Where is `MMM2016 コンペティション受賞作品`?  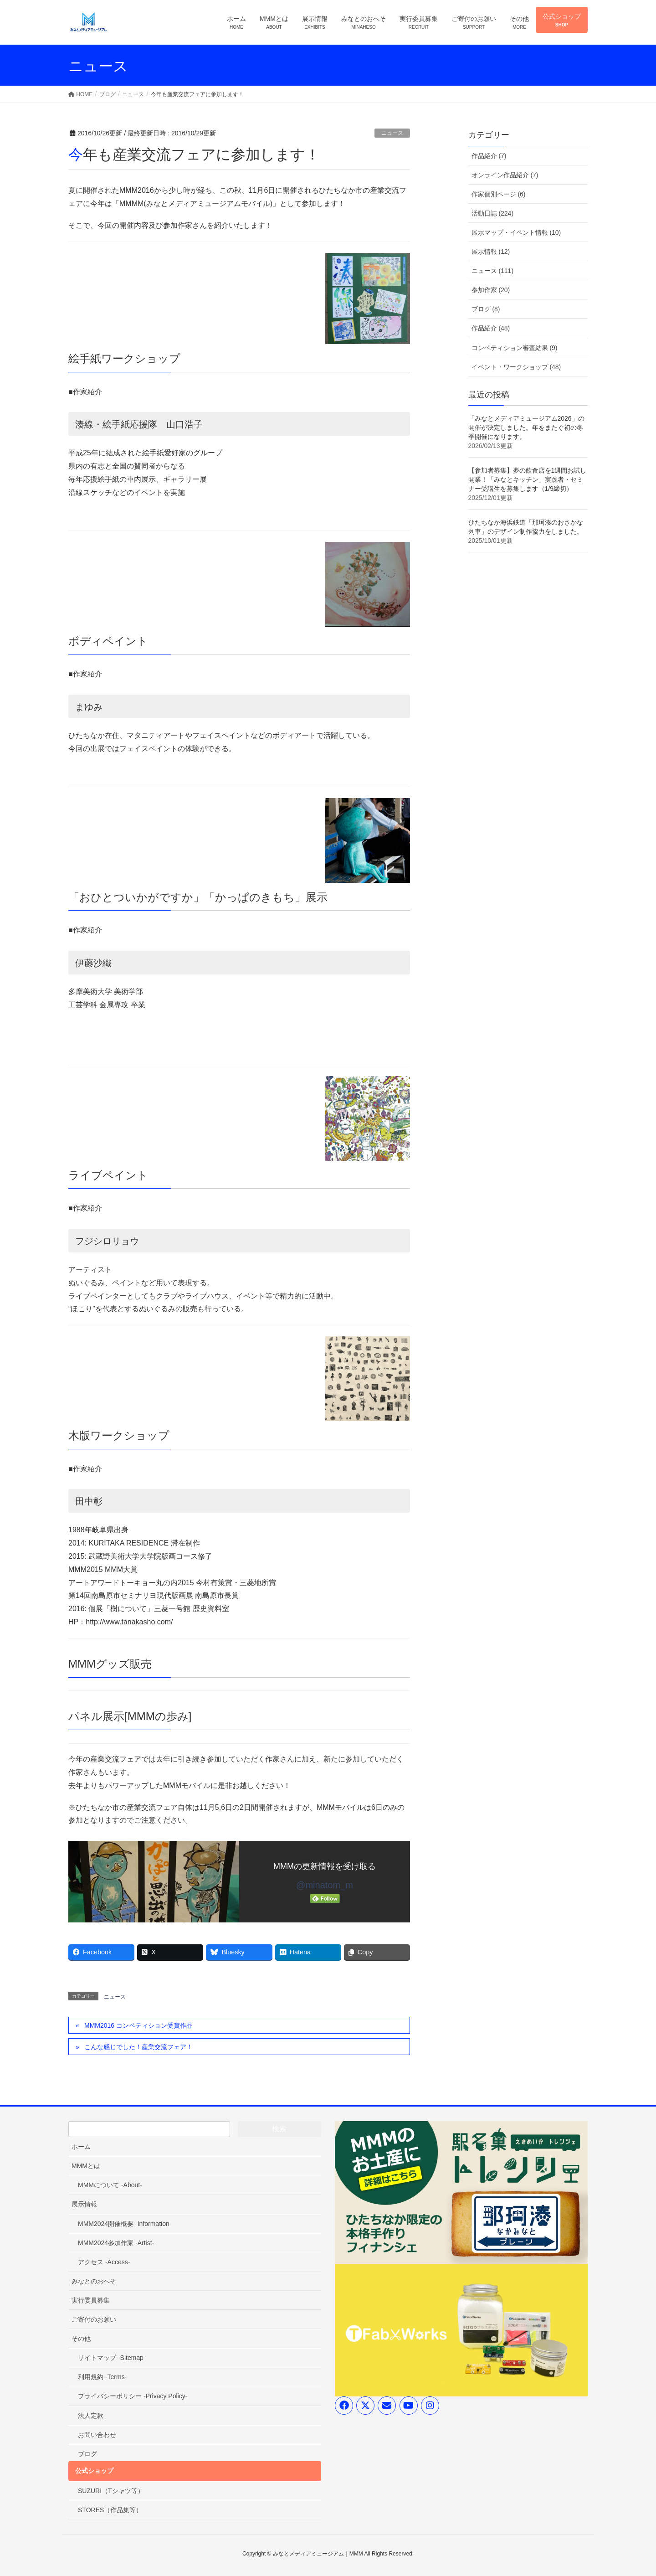
MMM2016 コンペティション受賞作品 is located at coordinates (138, 2025).